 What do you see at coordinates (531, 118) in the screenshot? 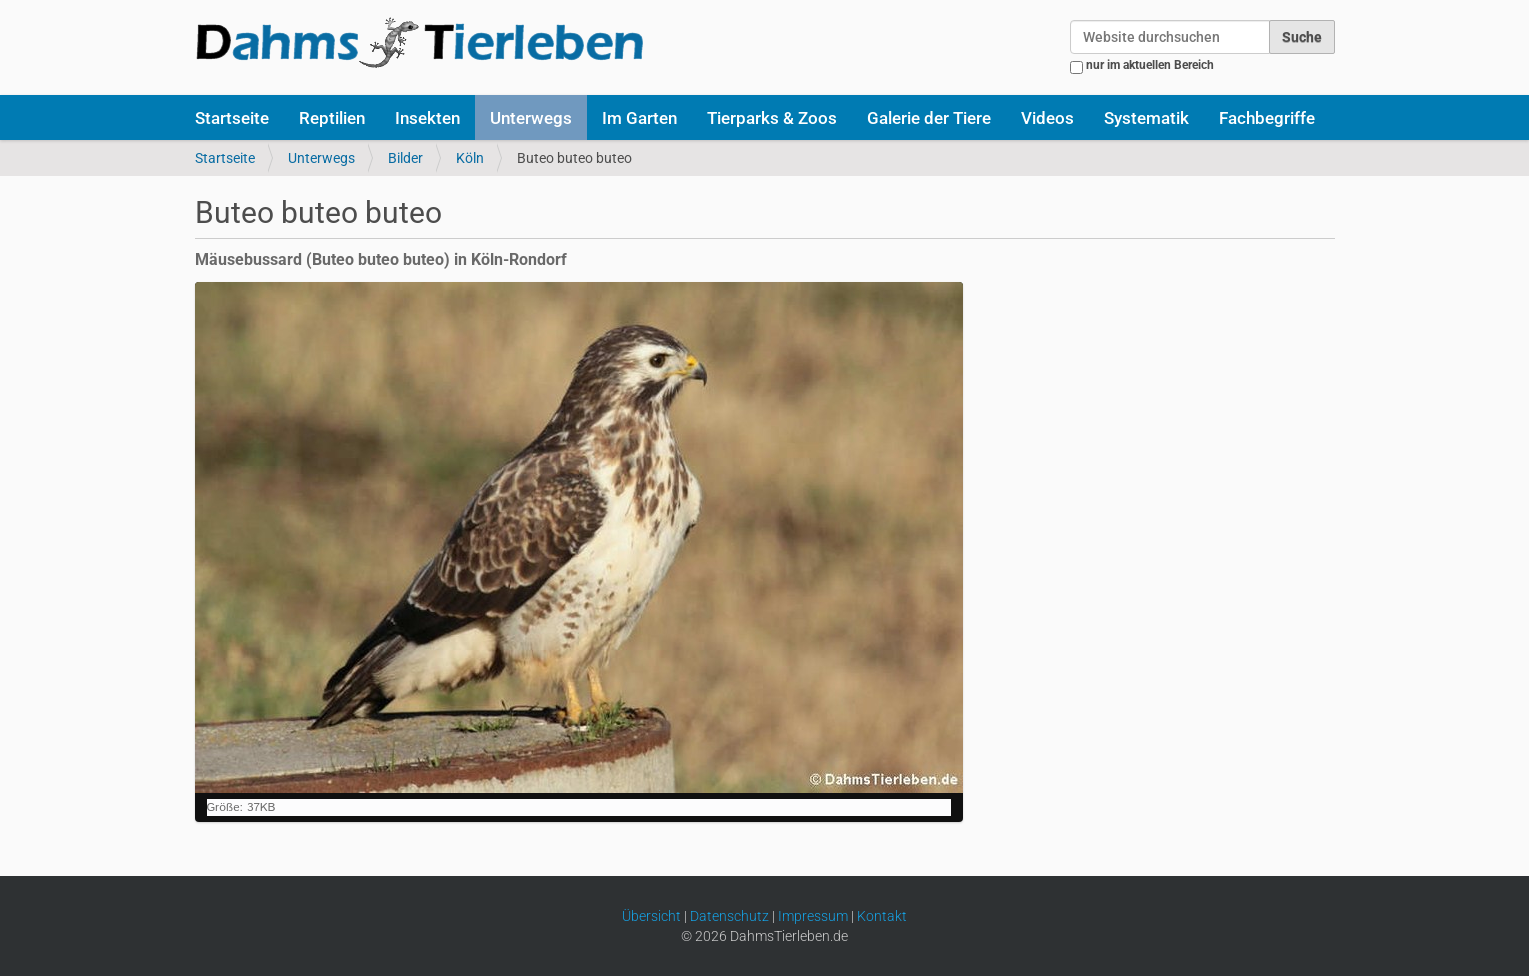
I see `Unterwegs` at bounding box center [531, 118].